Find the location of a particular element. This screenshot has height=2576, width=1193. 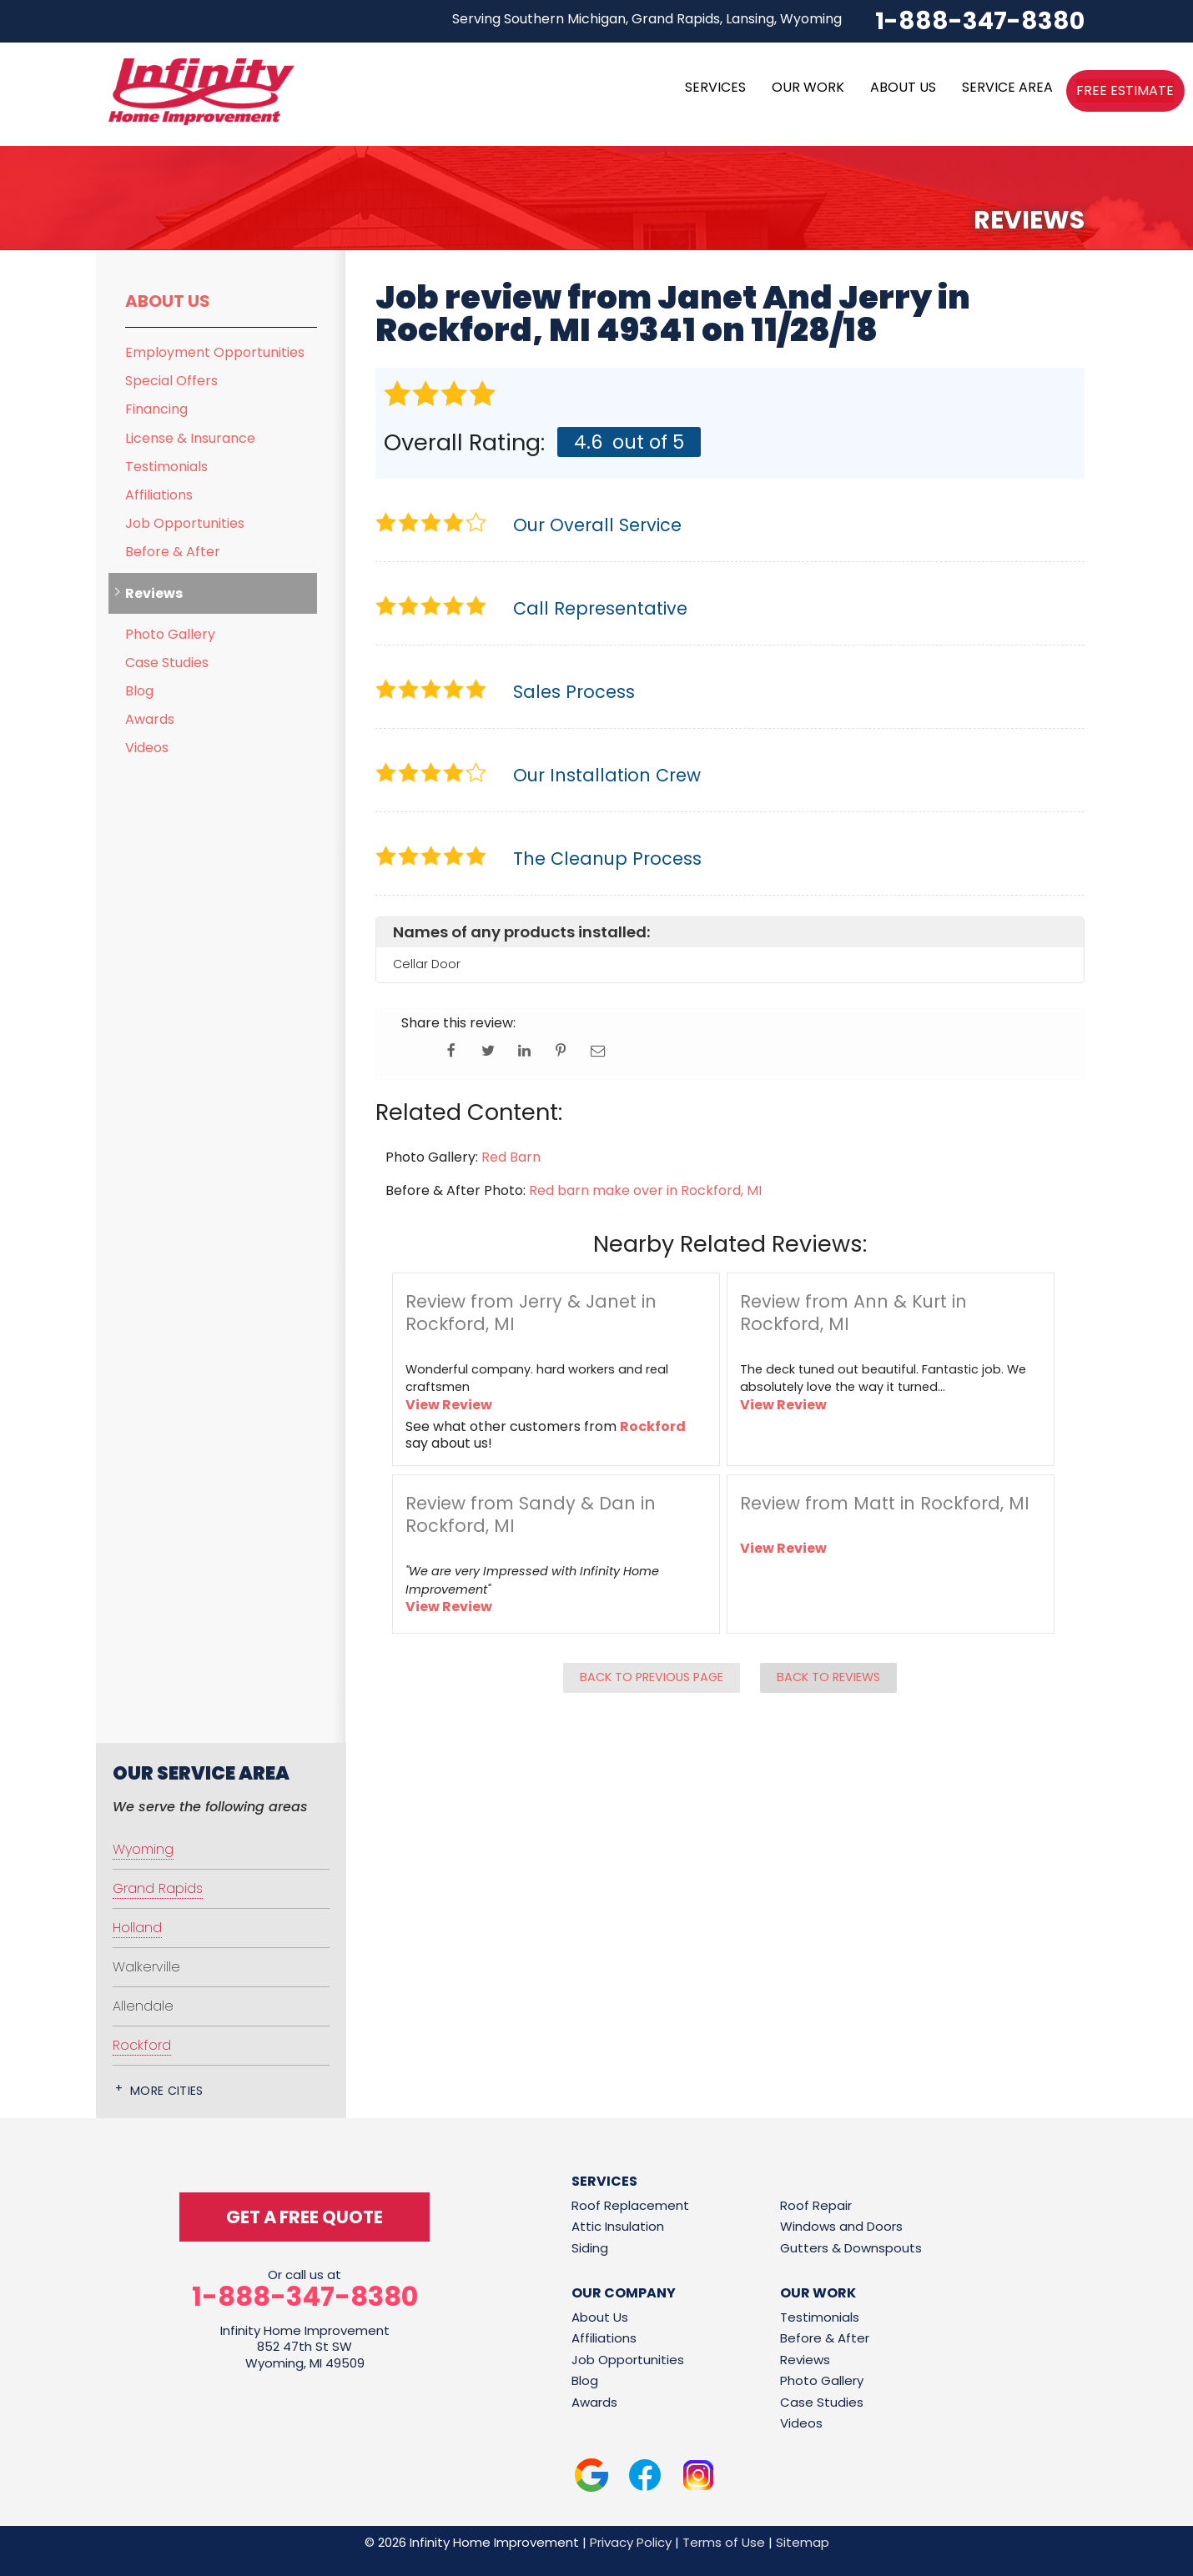

Terms of Use is located at coordinates (723, 2542).